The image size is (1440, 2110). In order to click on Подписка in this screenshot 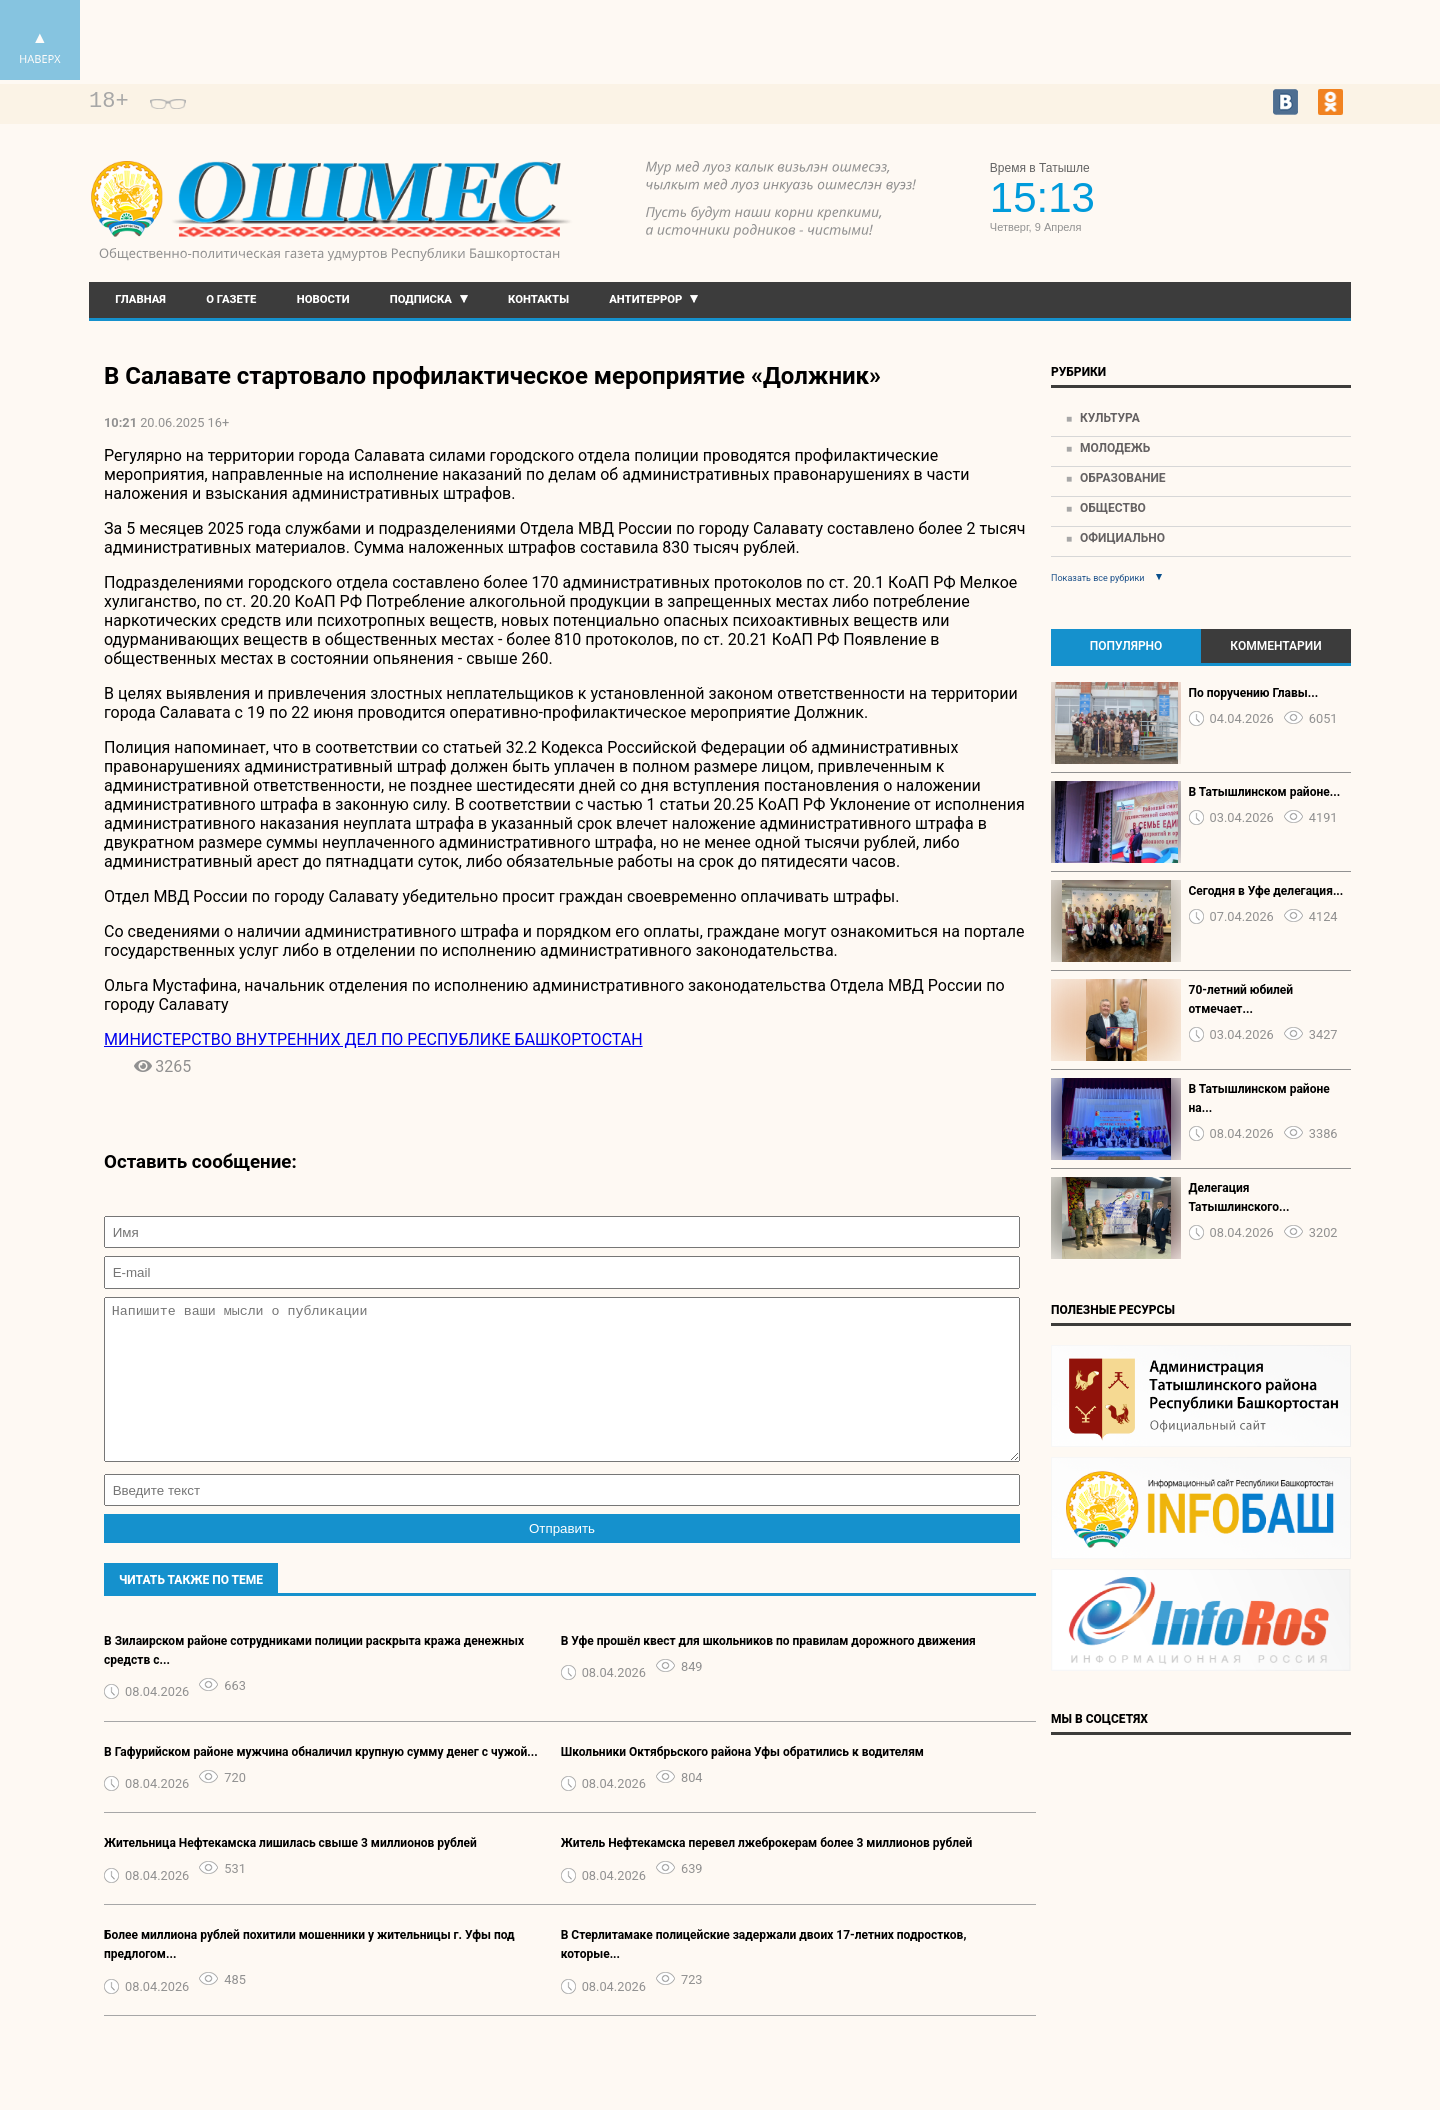, I will do `click(421, 299)`.